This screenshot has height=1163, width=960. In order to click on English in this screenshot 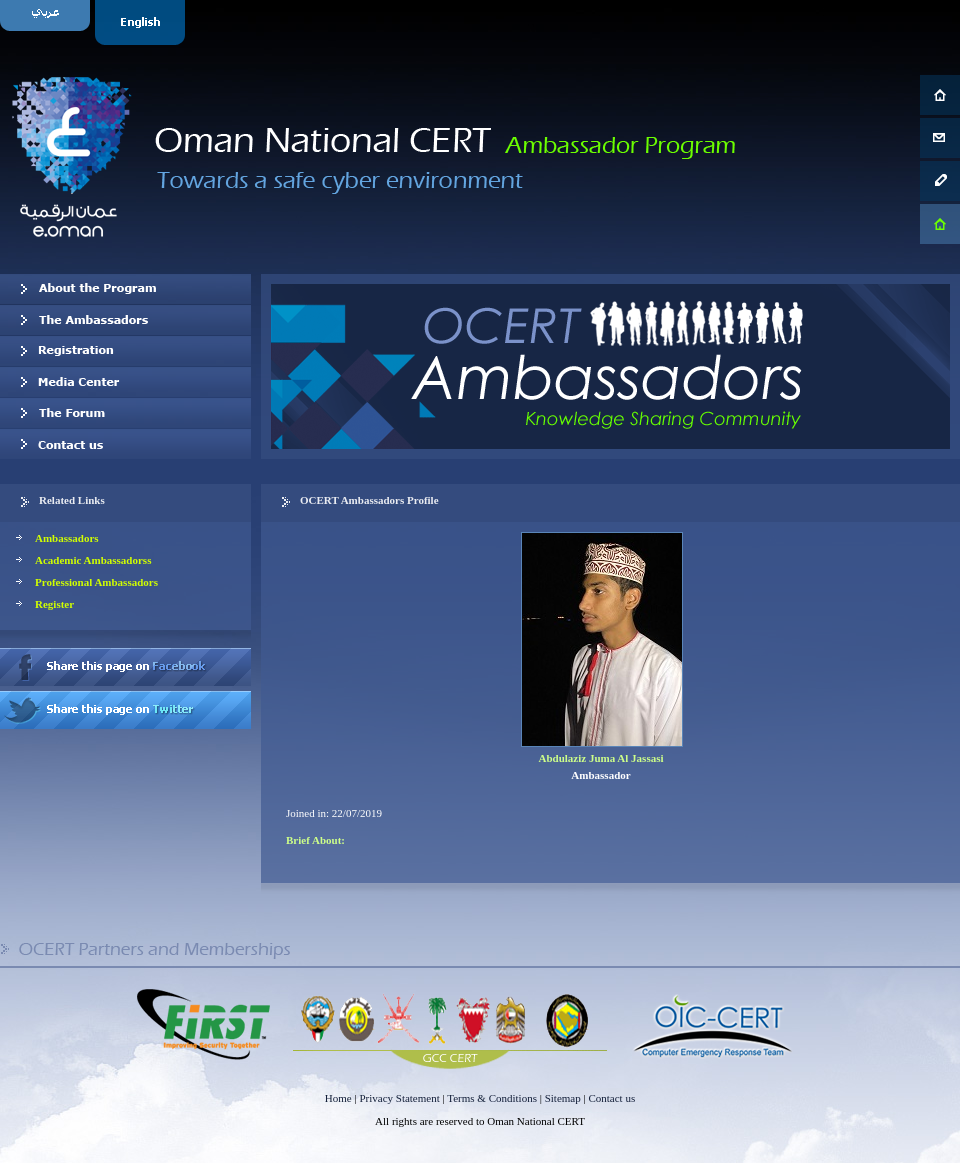, I will do `click(142, 22)`.